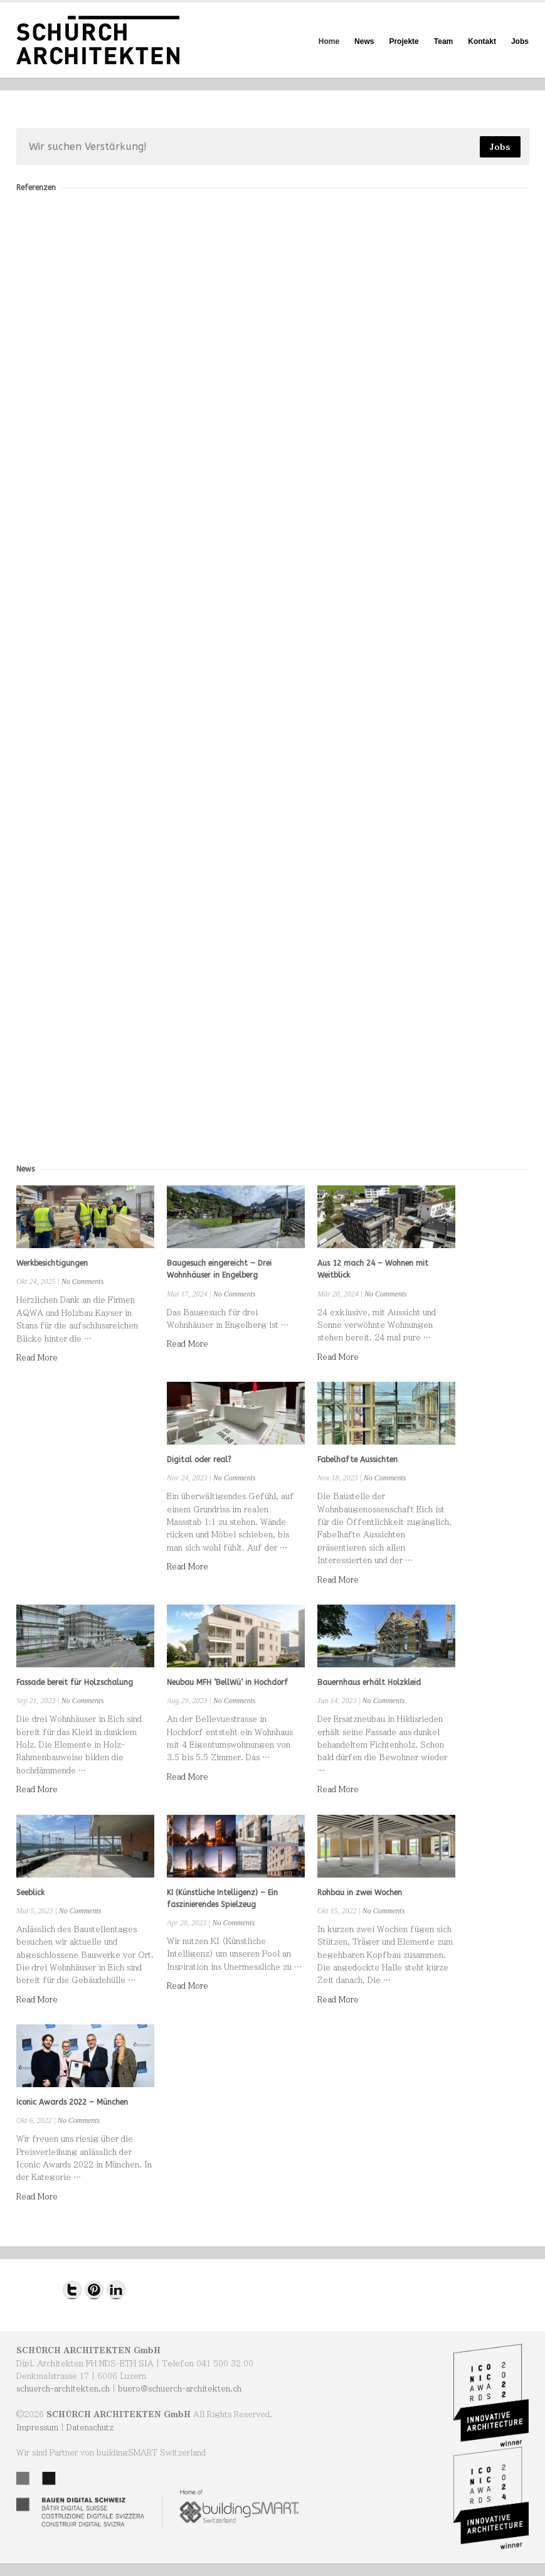 The width and height of the screenshot is (545, 2576). Describe the element at coordinates (369, 1682) in the screenshot. I see `Bauernhaus erhält Holzkleid` at that location.